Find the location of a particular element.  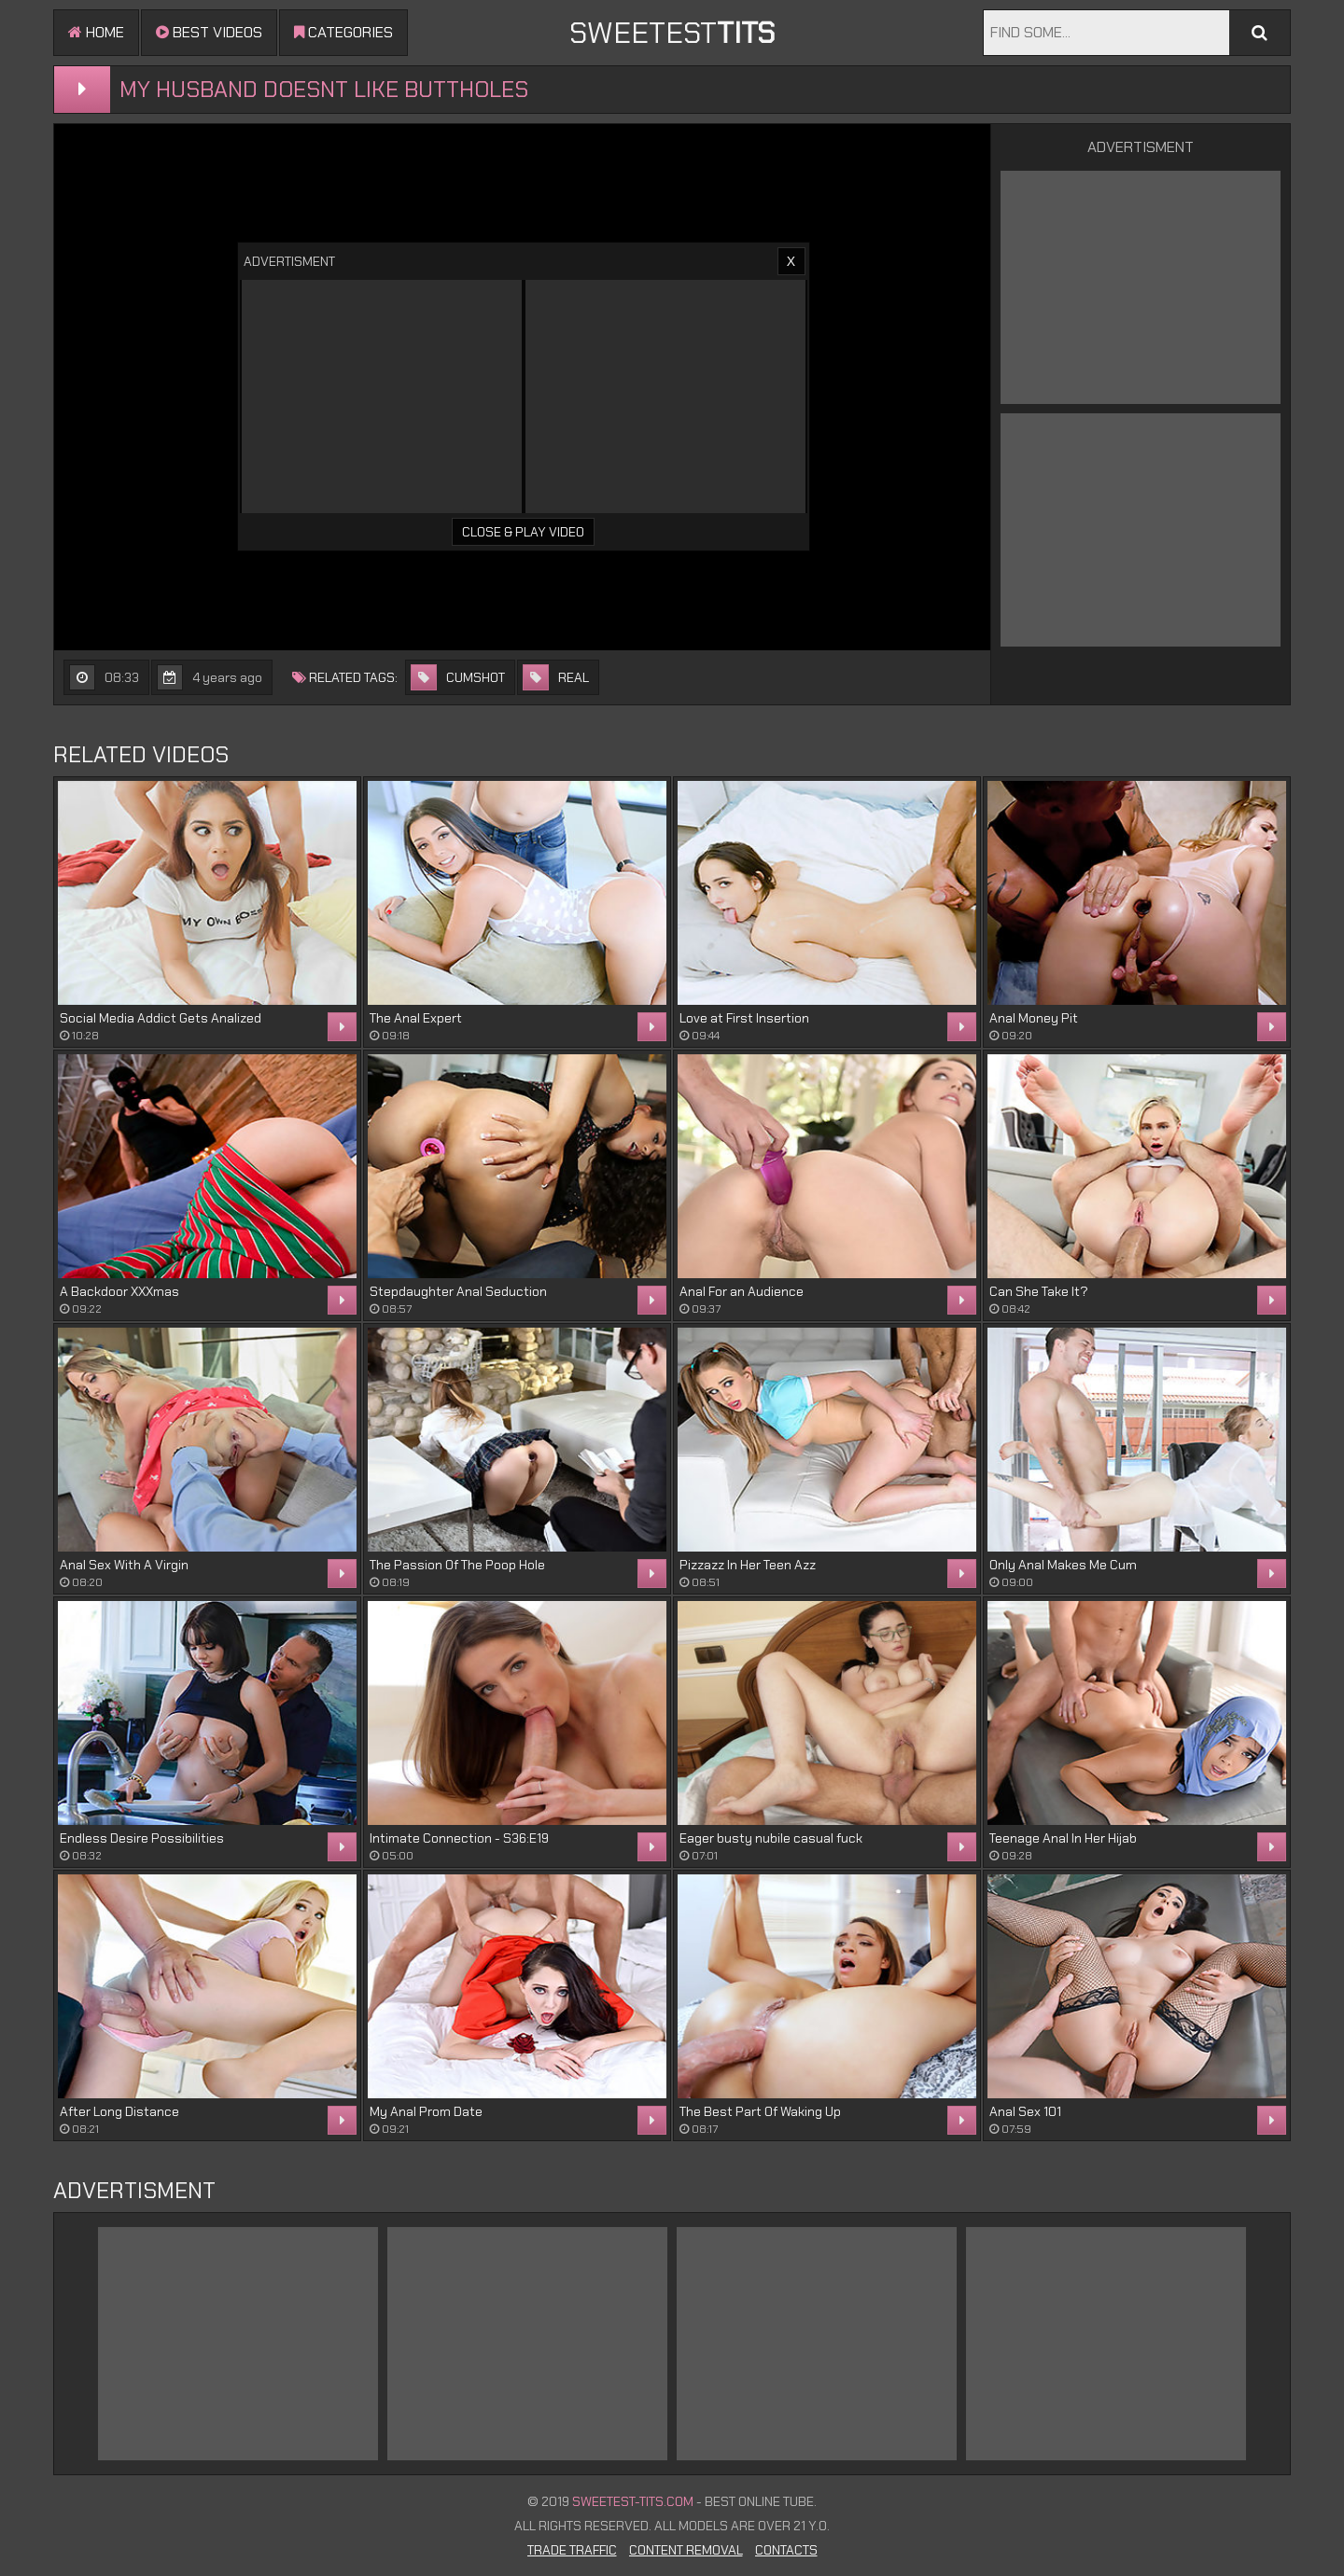

The Best Part Of Waking Up is located at coordinates (760, 2111).